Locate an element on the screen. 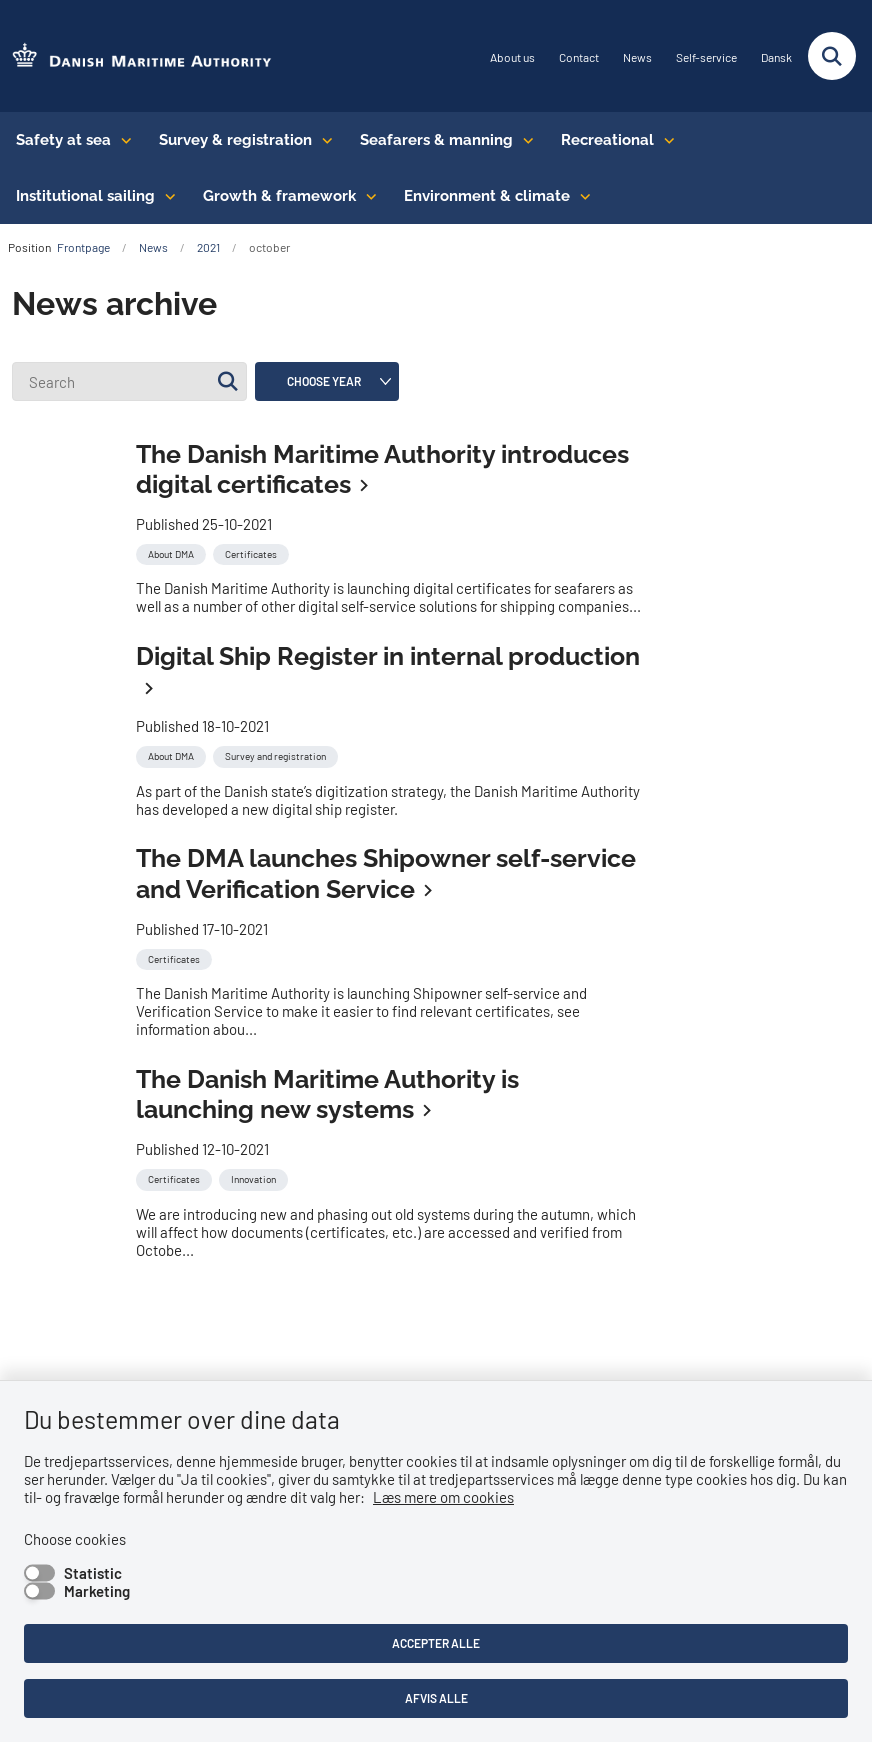 The image size is (872, 1742). Accepter alle is located at coordinates (436, 1643).